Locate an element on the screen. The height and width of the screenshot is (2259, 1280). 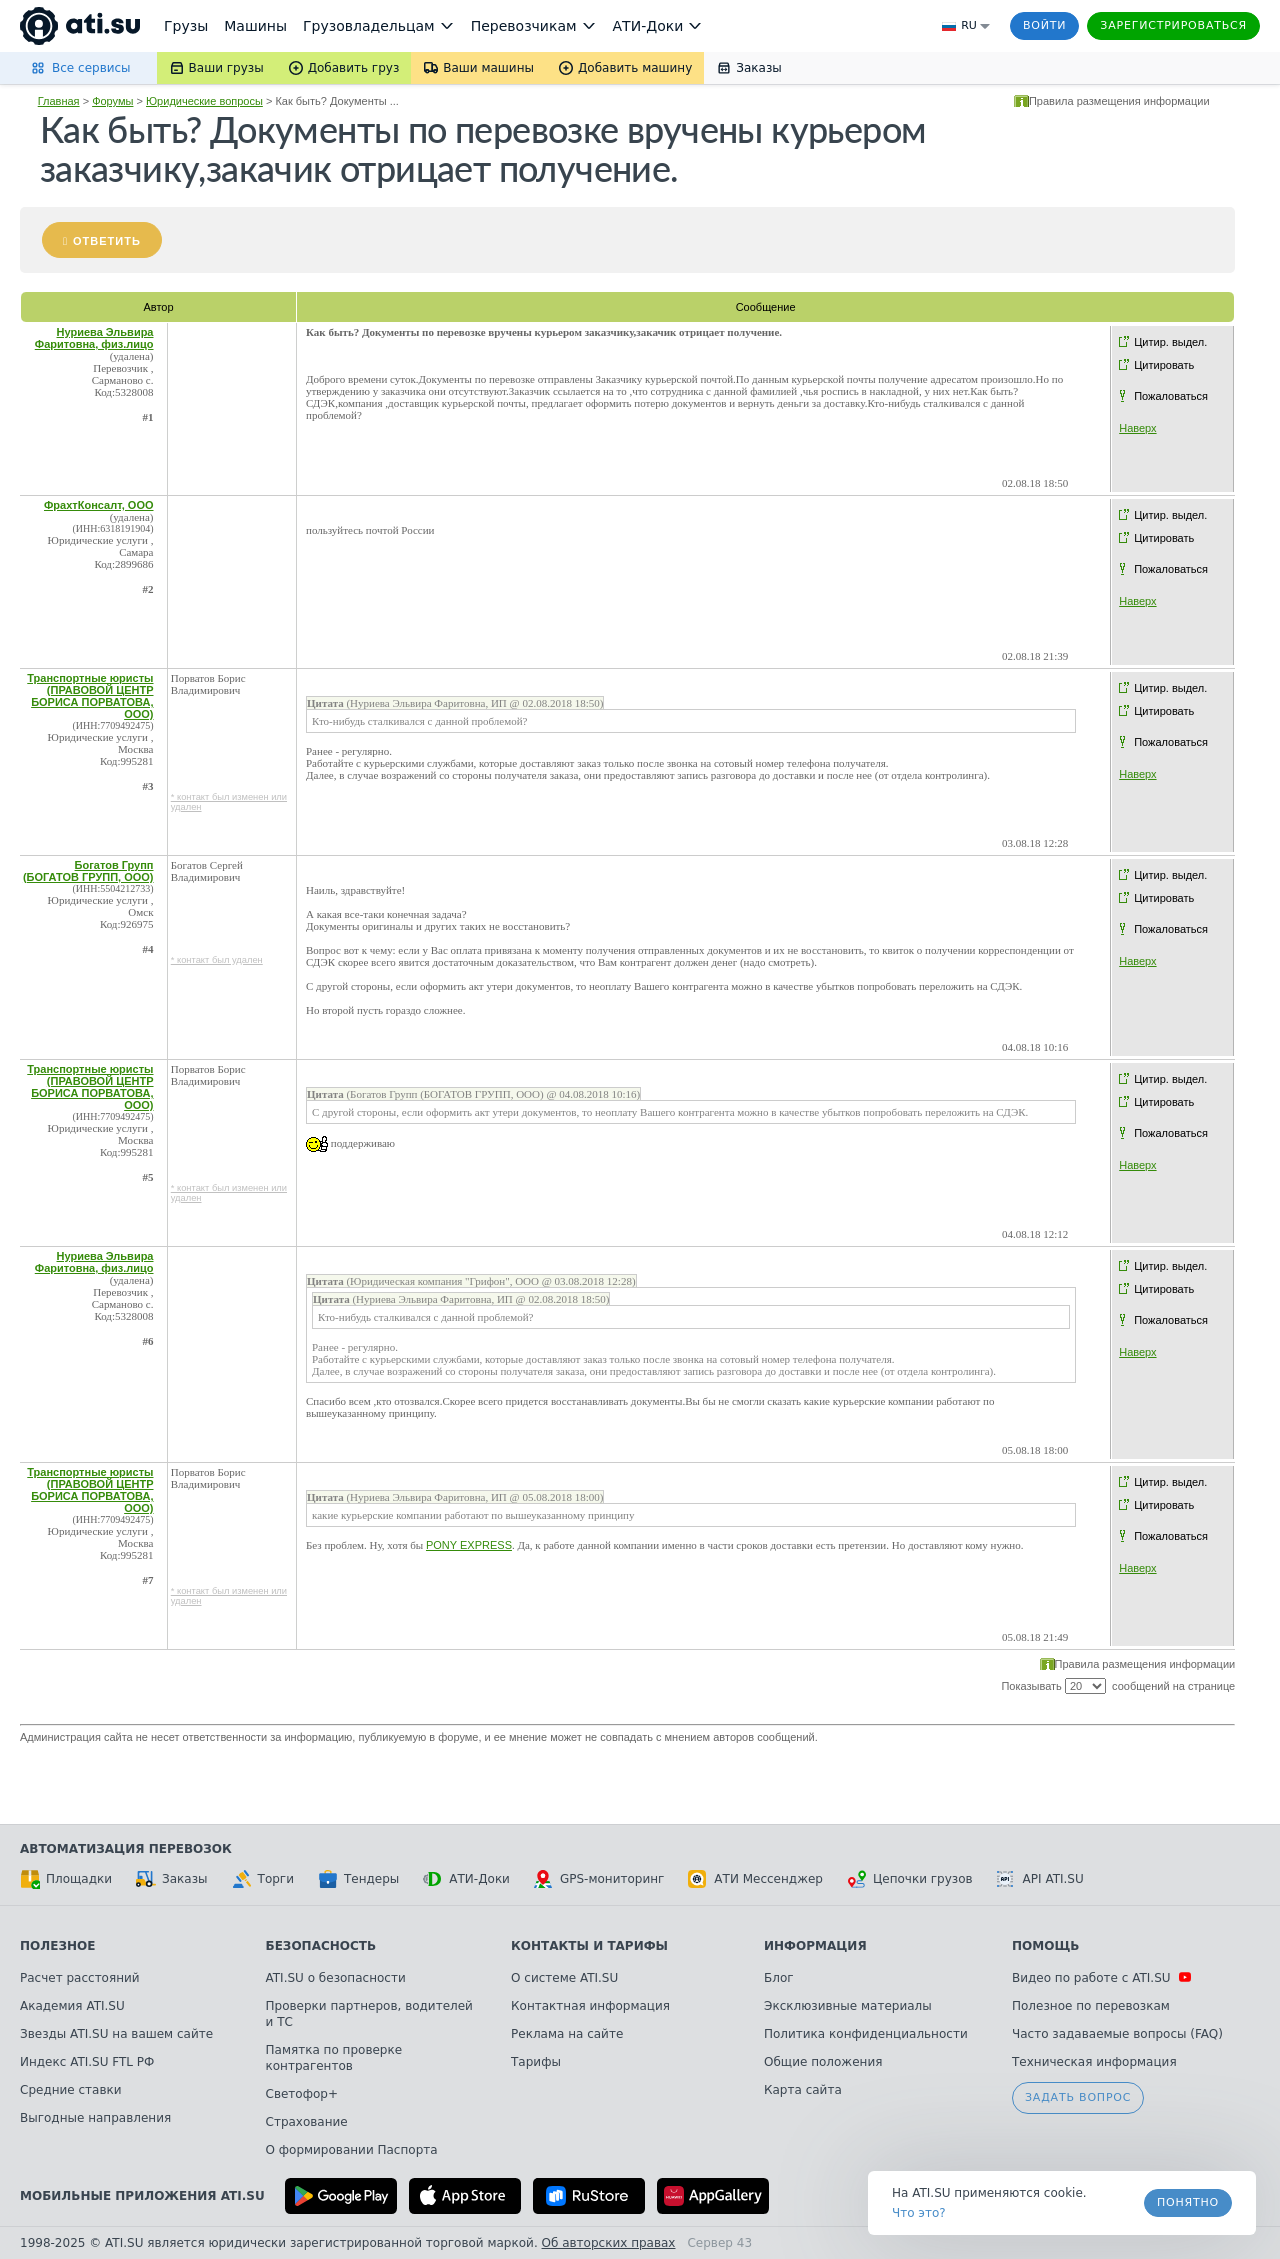
Цитировать is located at coordinates (1164, 365).